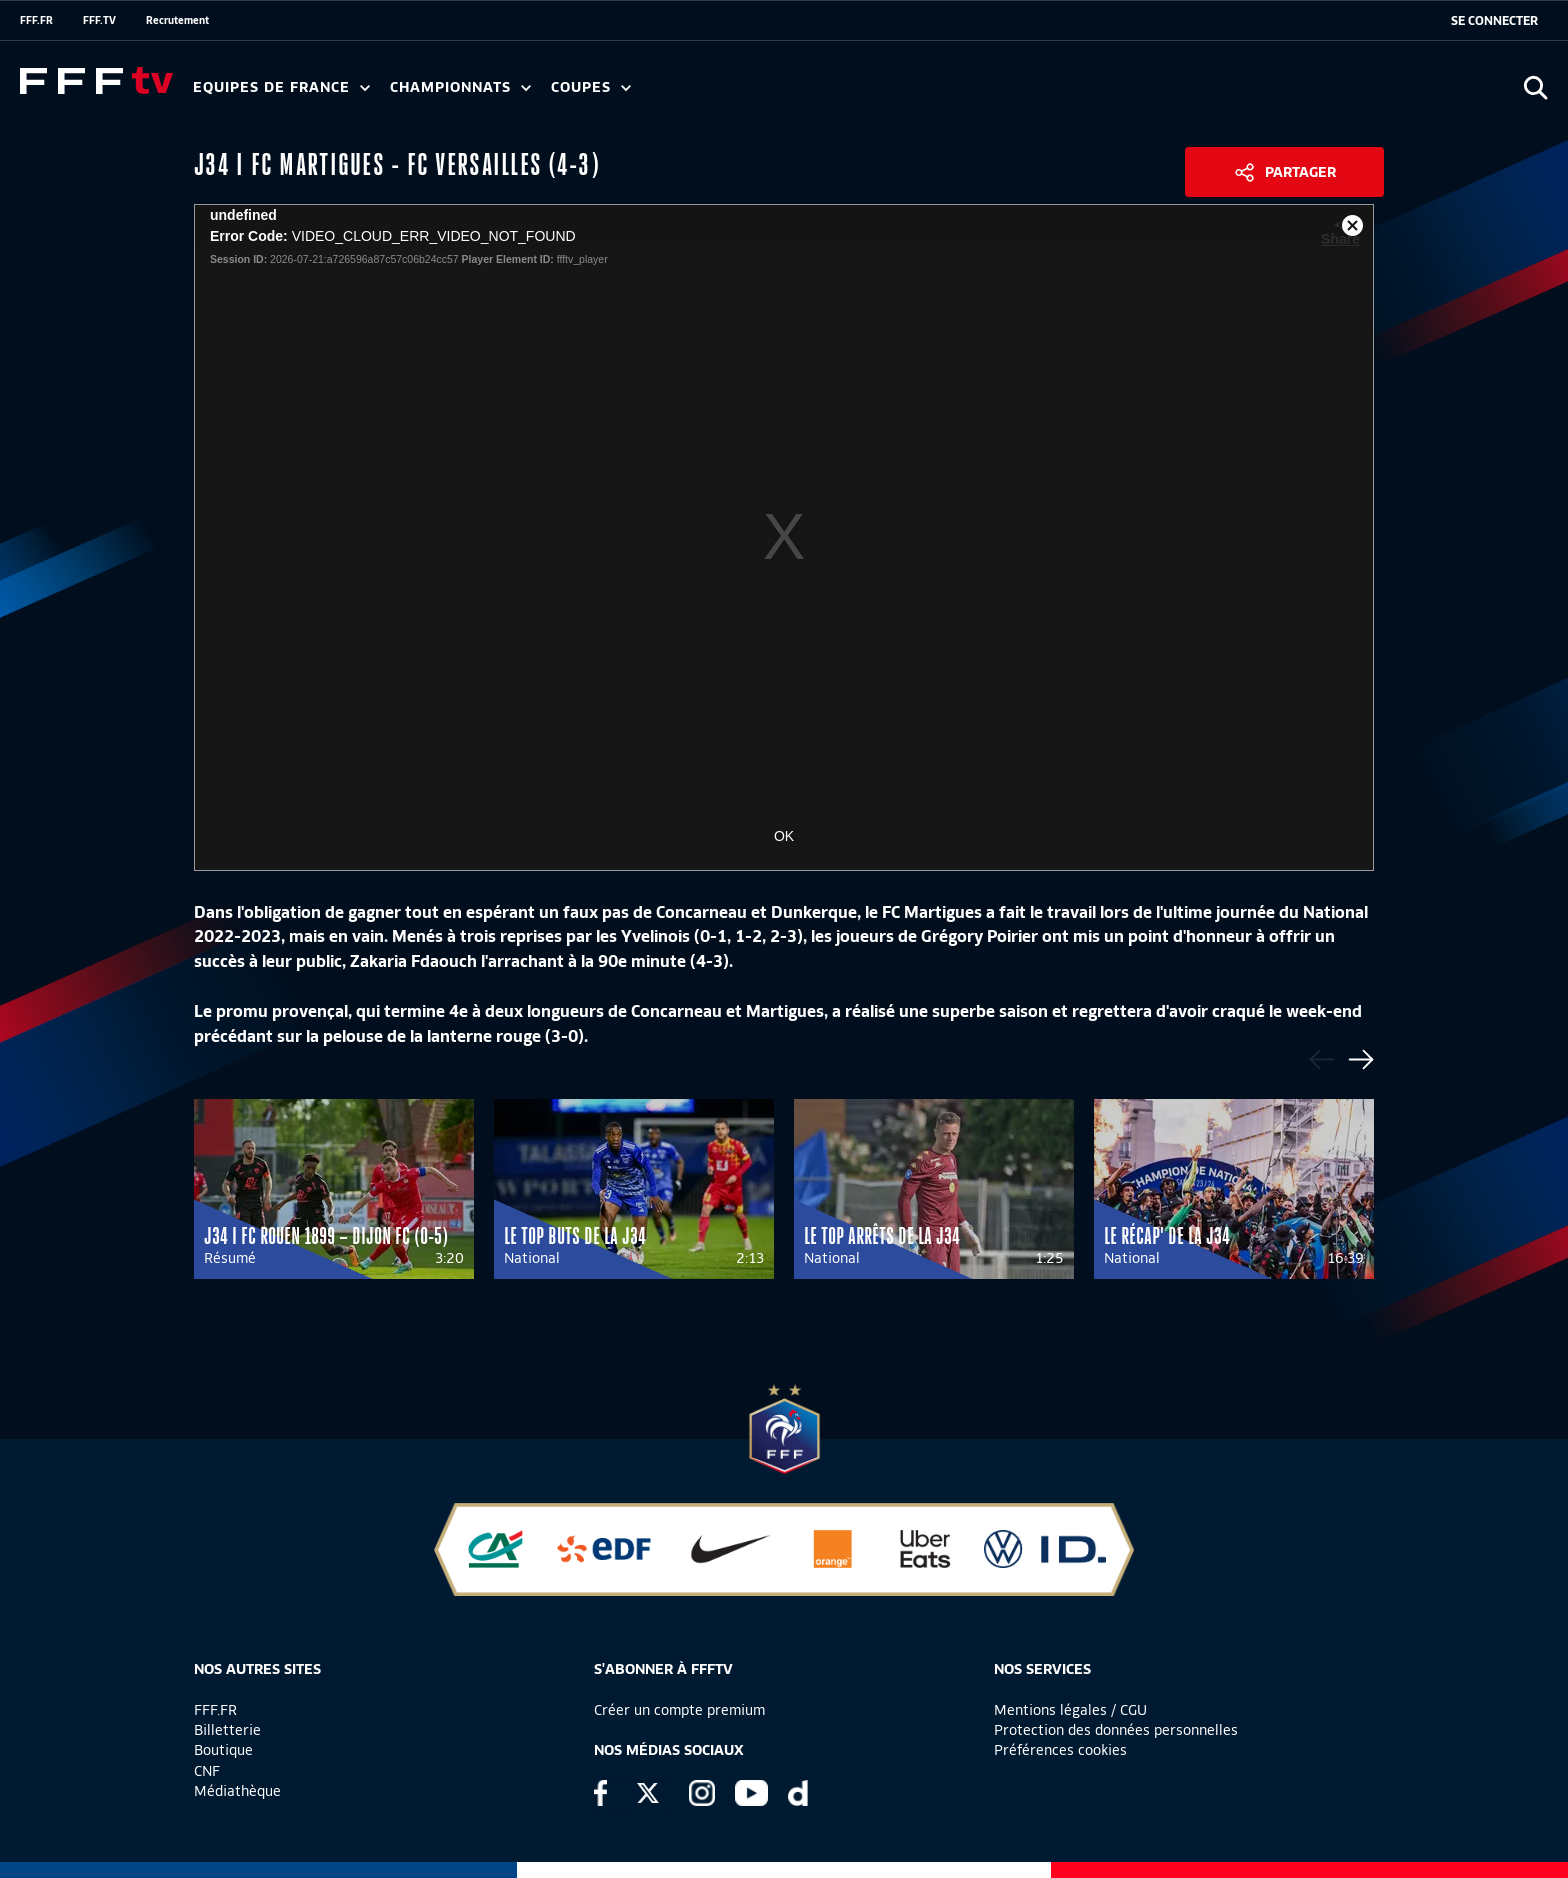 The image size is (1568, 1878). What do you see at coordinates (784, 836) in the screenshot?
I see `OK` at bounding box center [784, 836].